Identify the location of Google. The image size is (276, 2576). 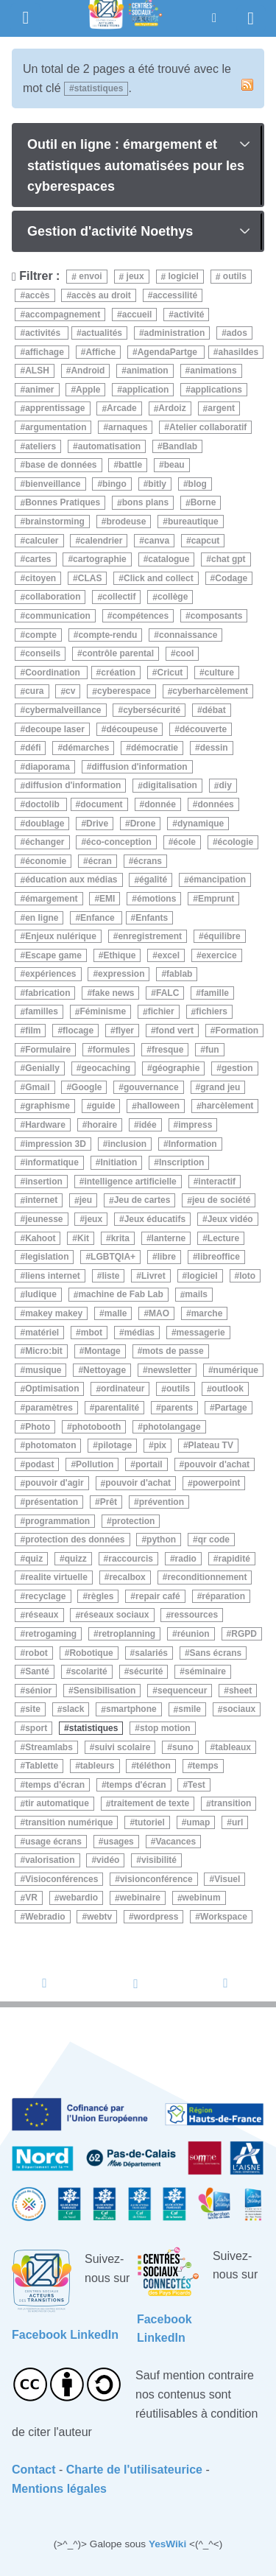
(86, 1087).